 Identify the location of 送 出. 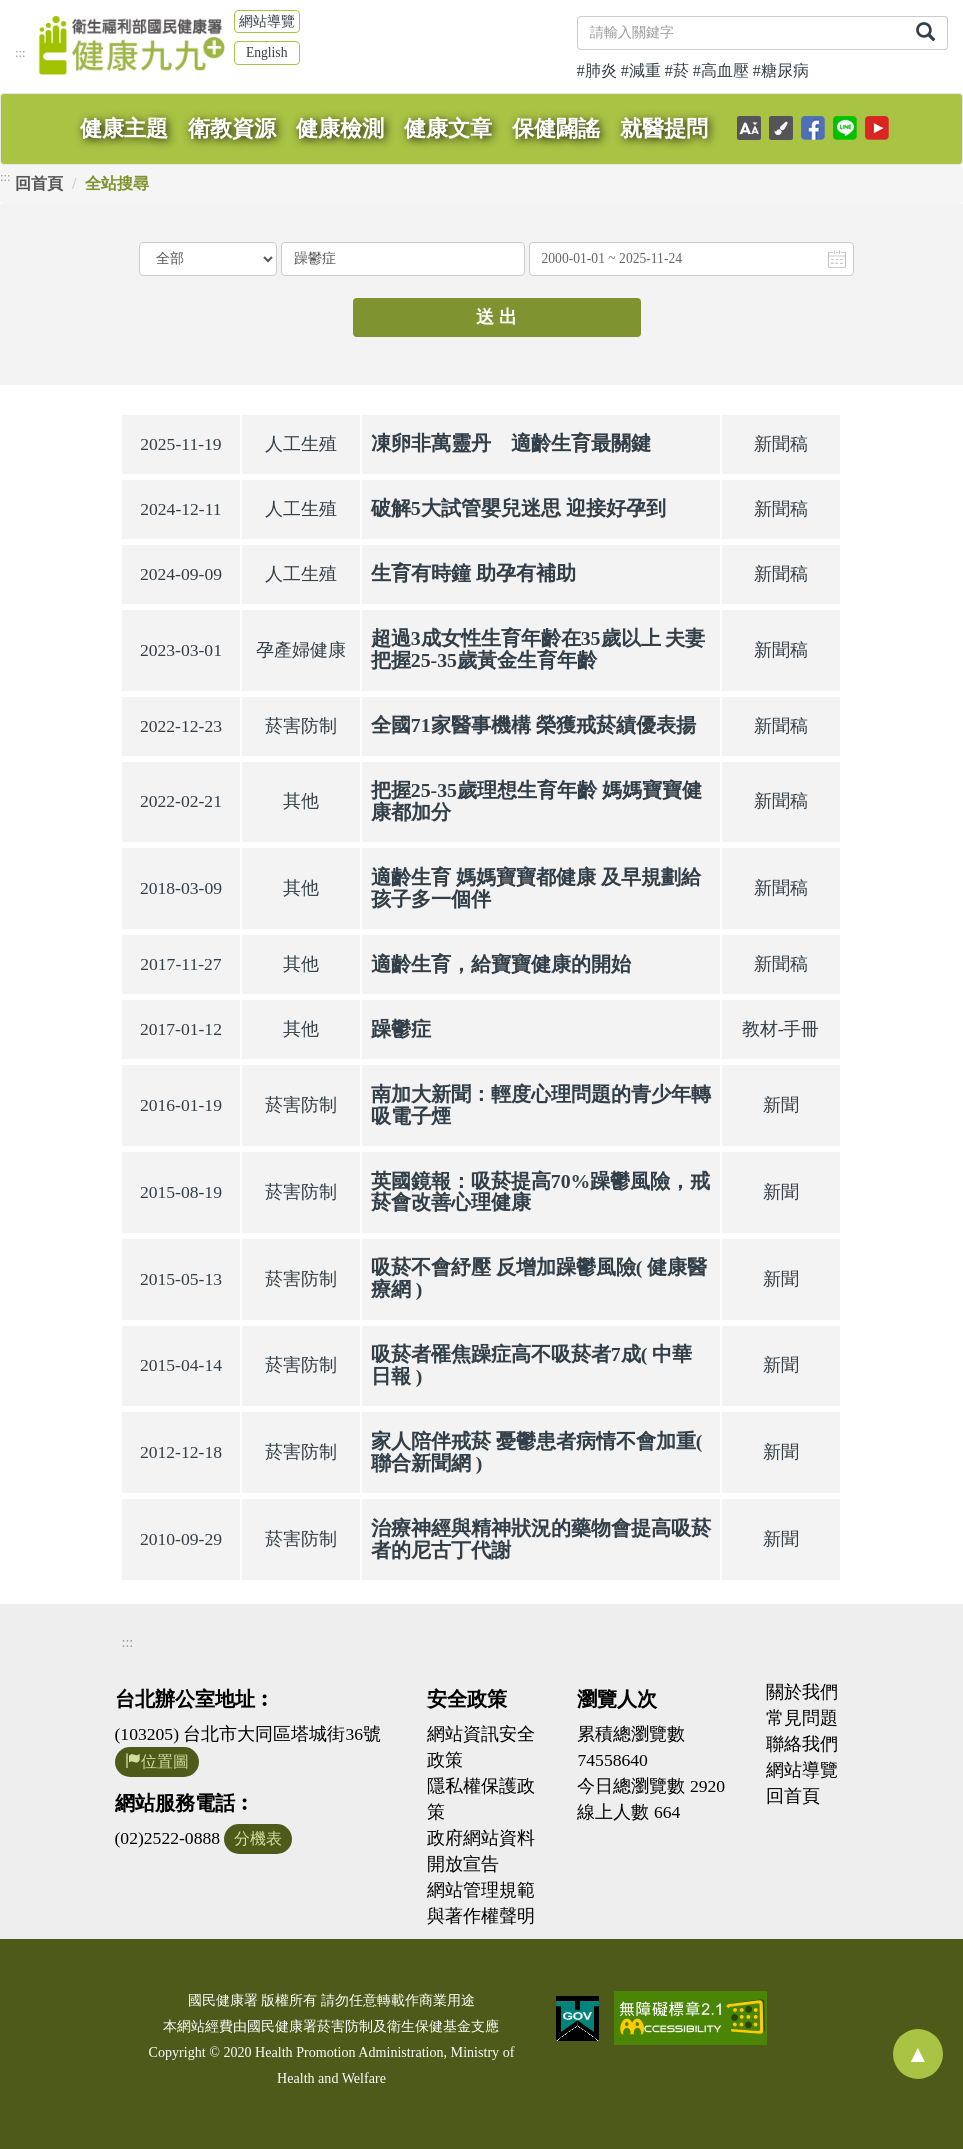
(496, 317).